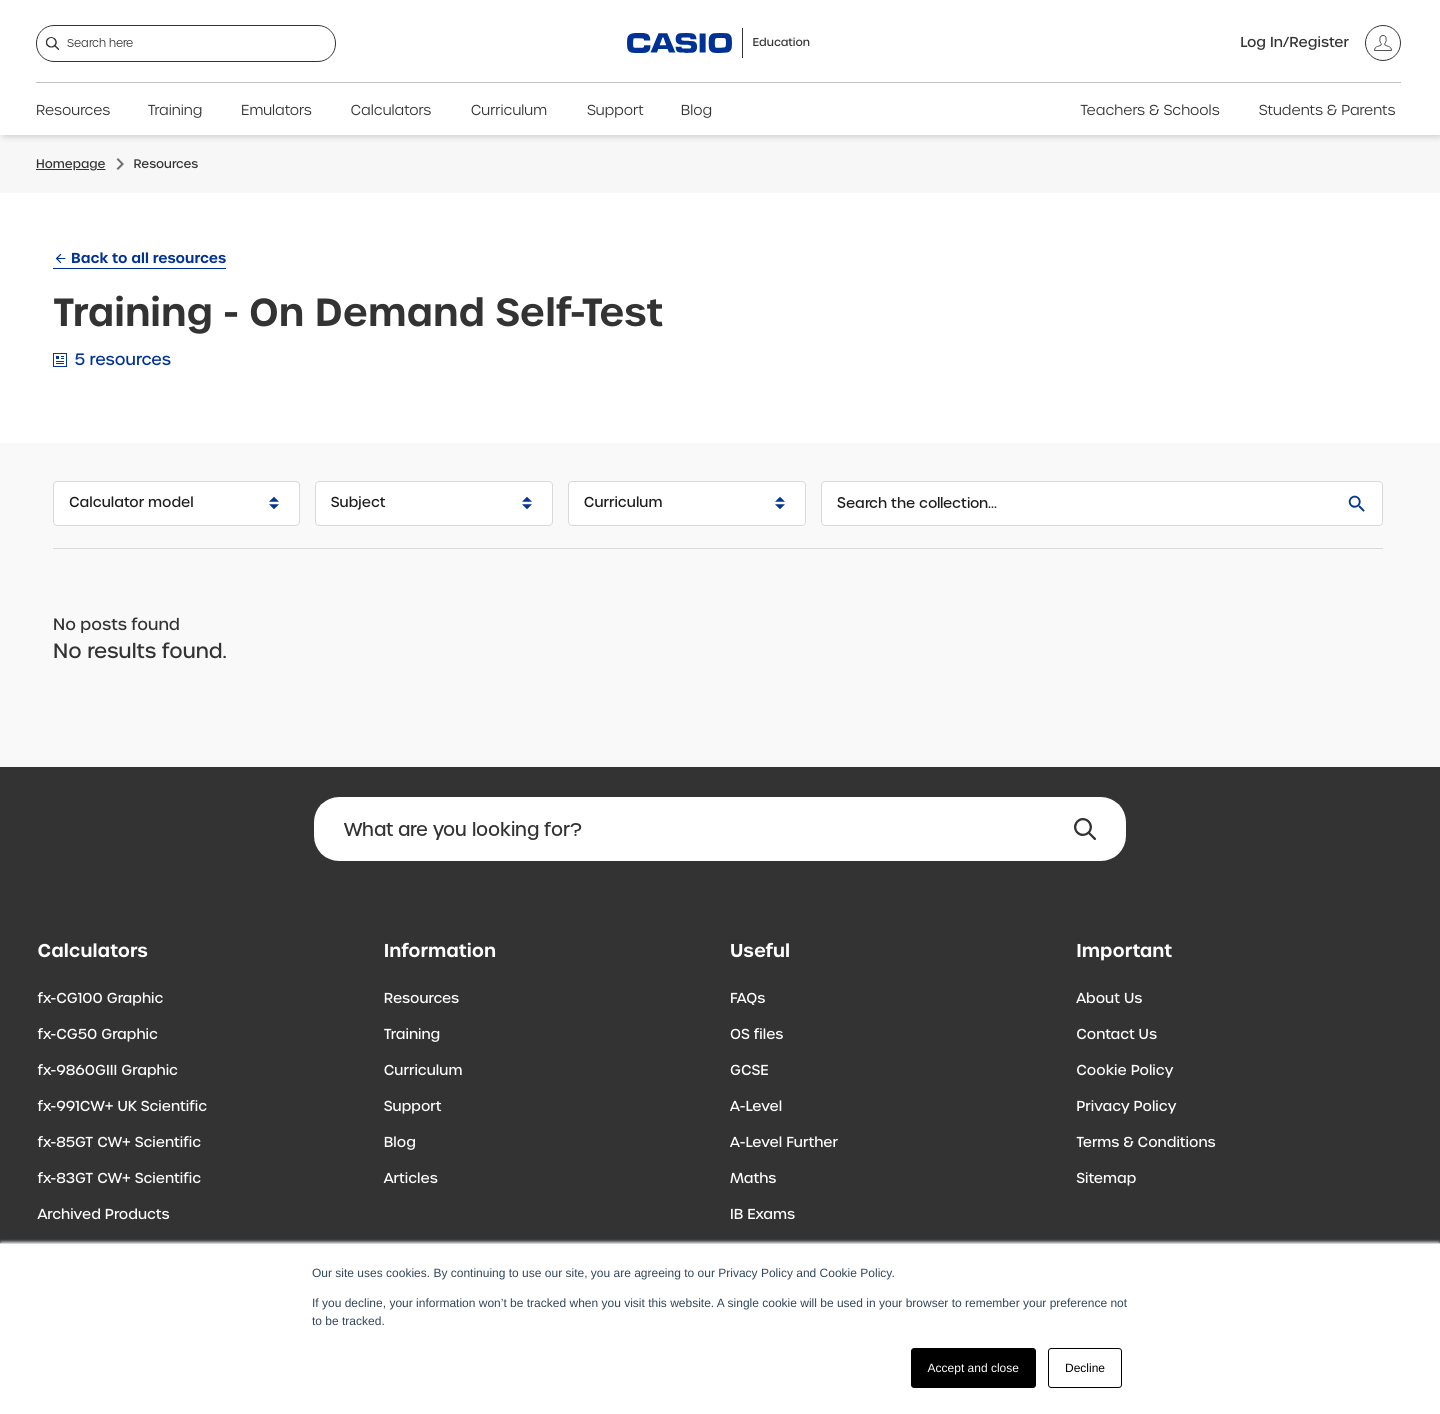  What do you see at coordinates (756, 1107) in the screenshot?
I see `A-Level` at bounding box center [756, 1107].